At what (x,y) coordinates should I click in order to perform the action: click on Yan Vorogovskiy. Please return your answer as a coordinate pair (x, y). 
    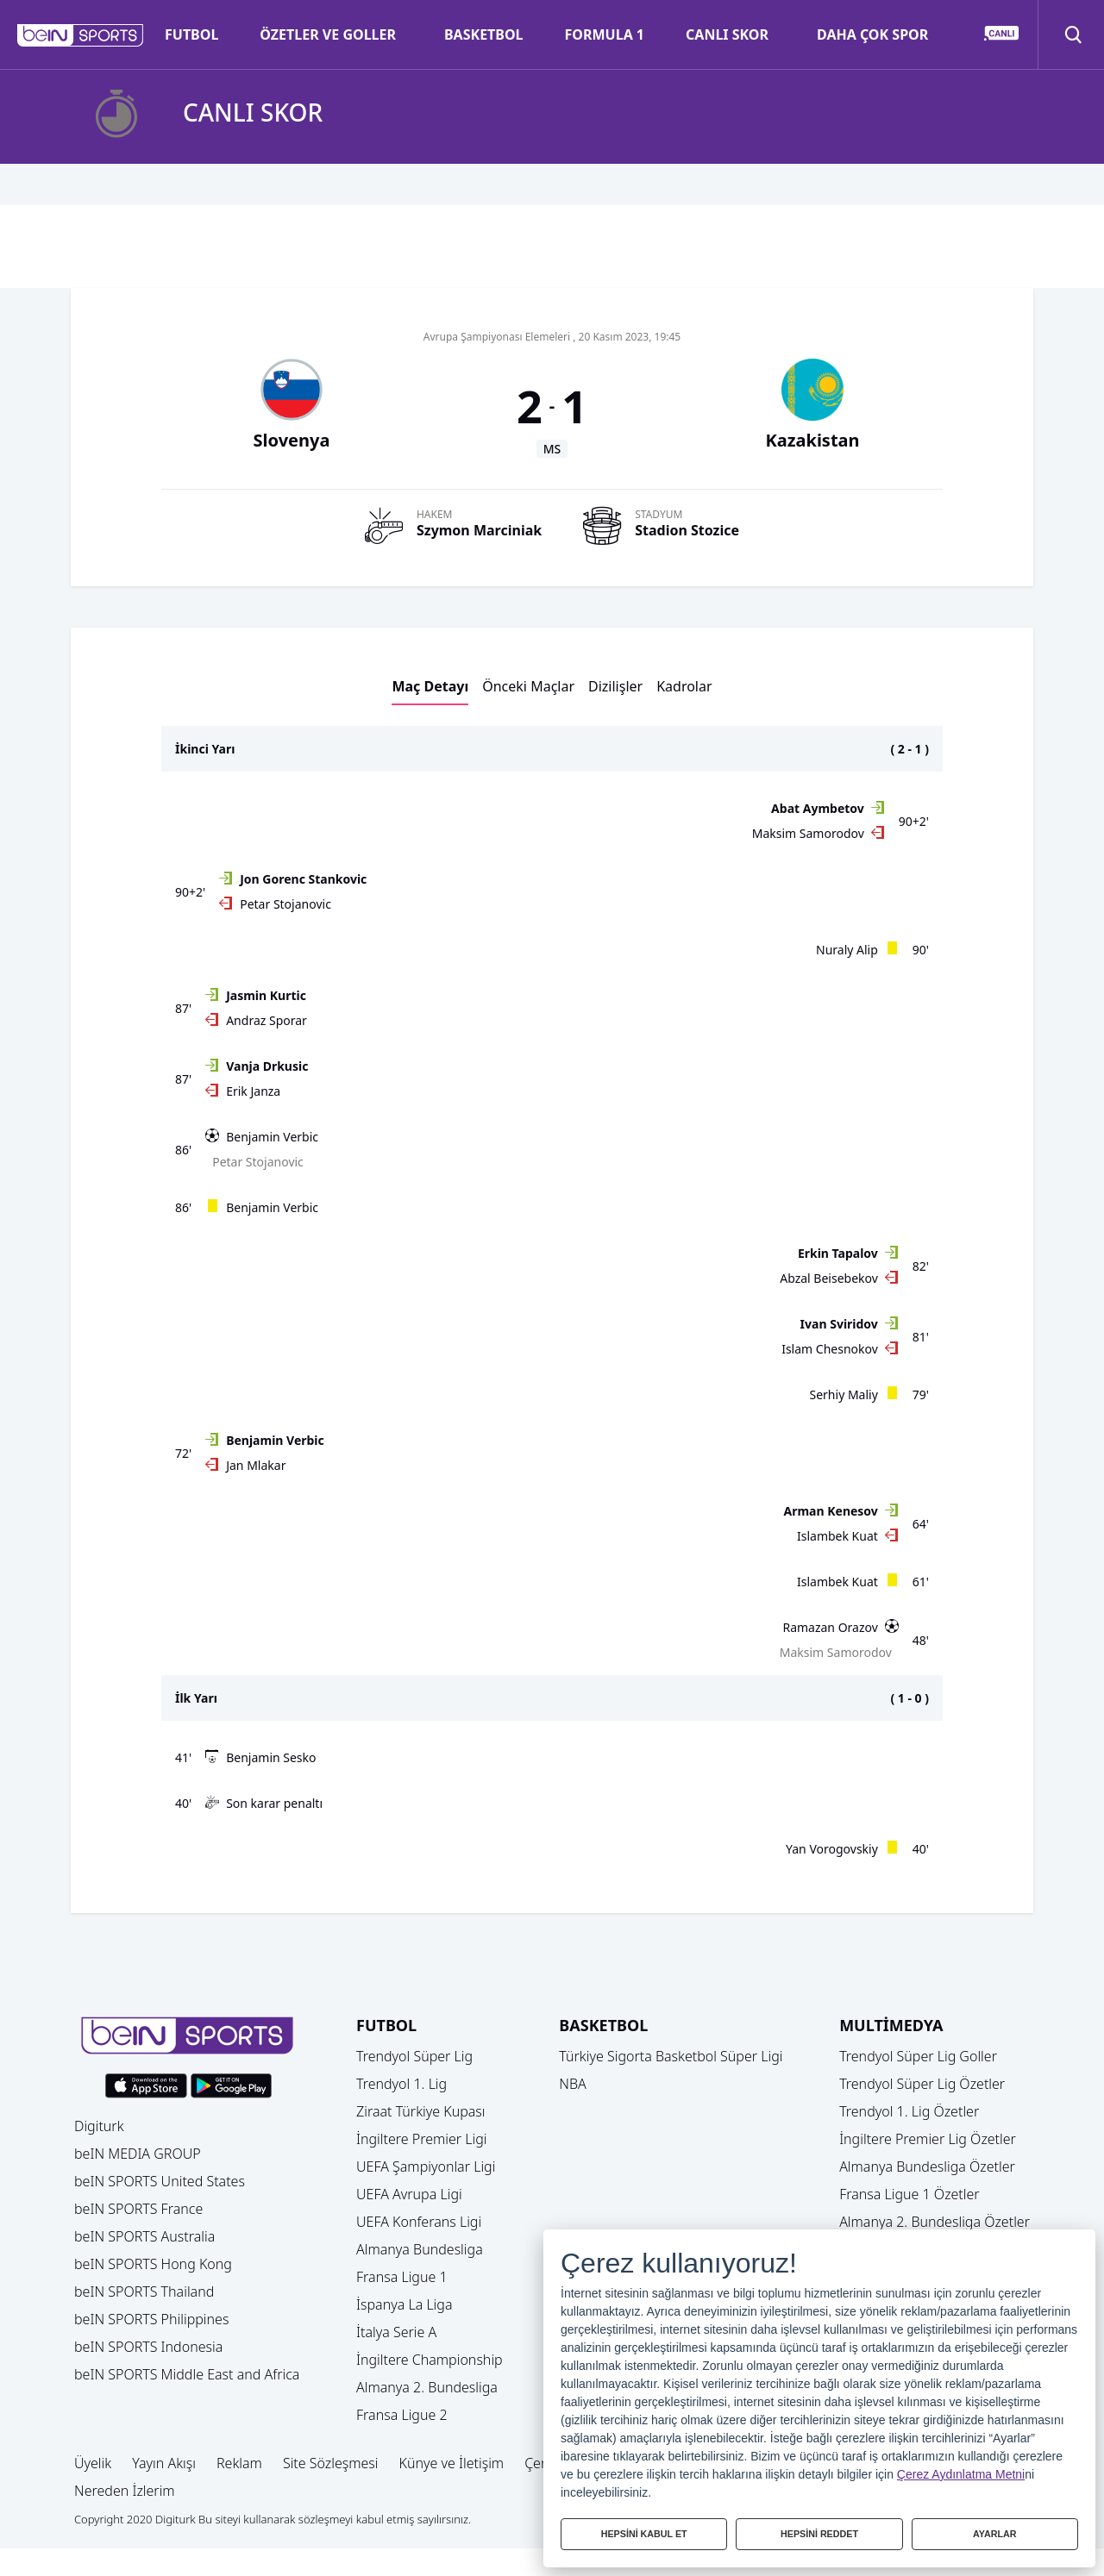
    Looking at the image, I should click on (832, 1849).